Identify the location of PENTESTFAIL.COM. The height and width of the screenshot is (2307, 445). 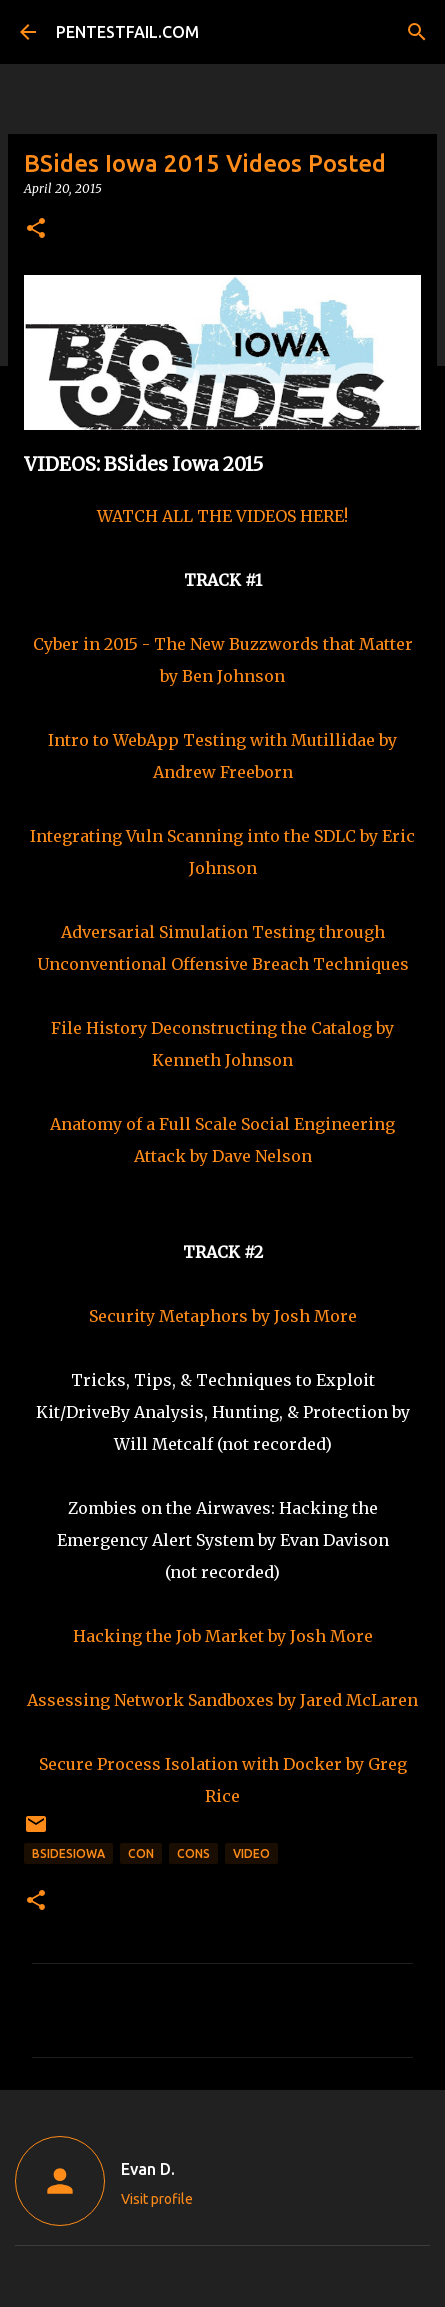
(127, 32).